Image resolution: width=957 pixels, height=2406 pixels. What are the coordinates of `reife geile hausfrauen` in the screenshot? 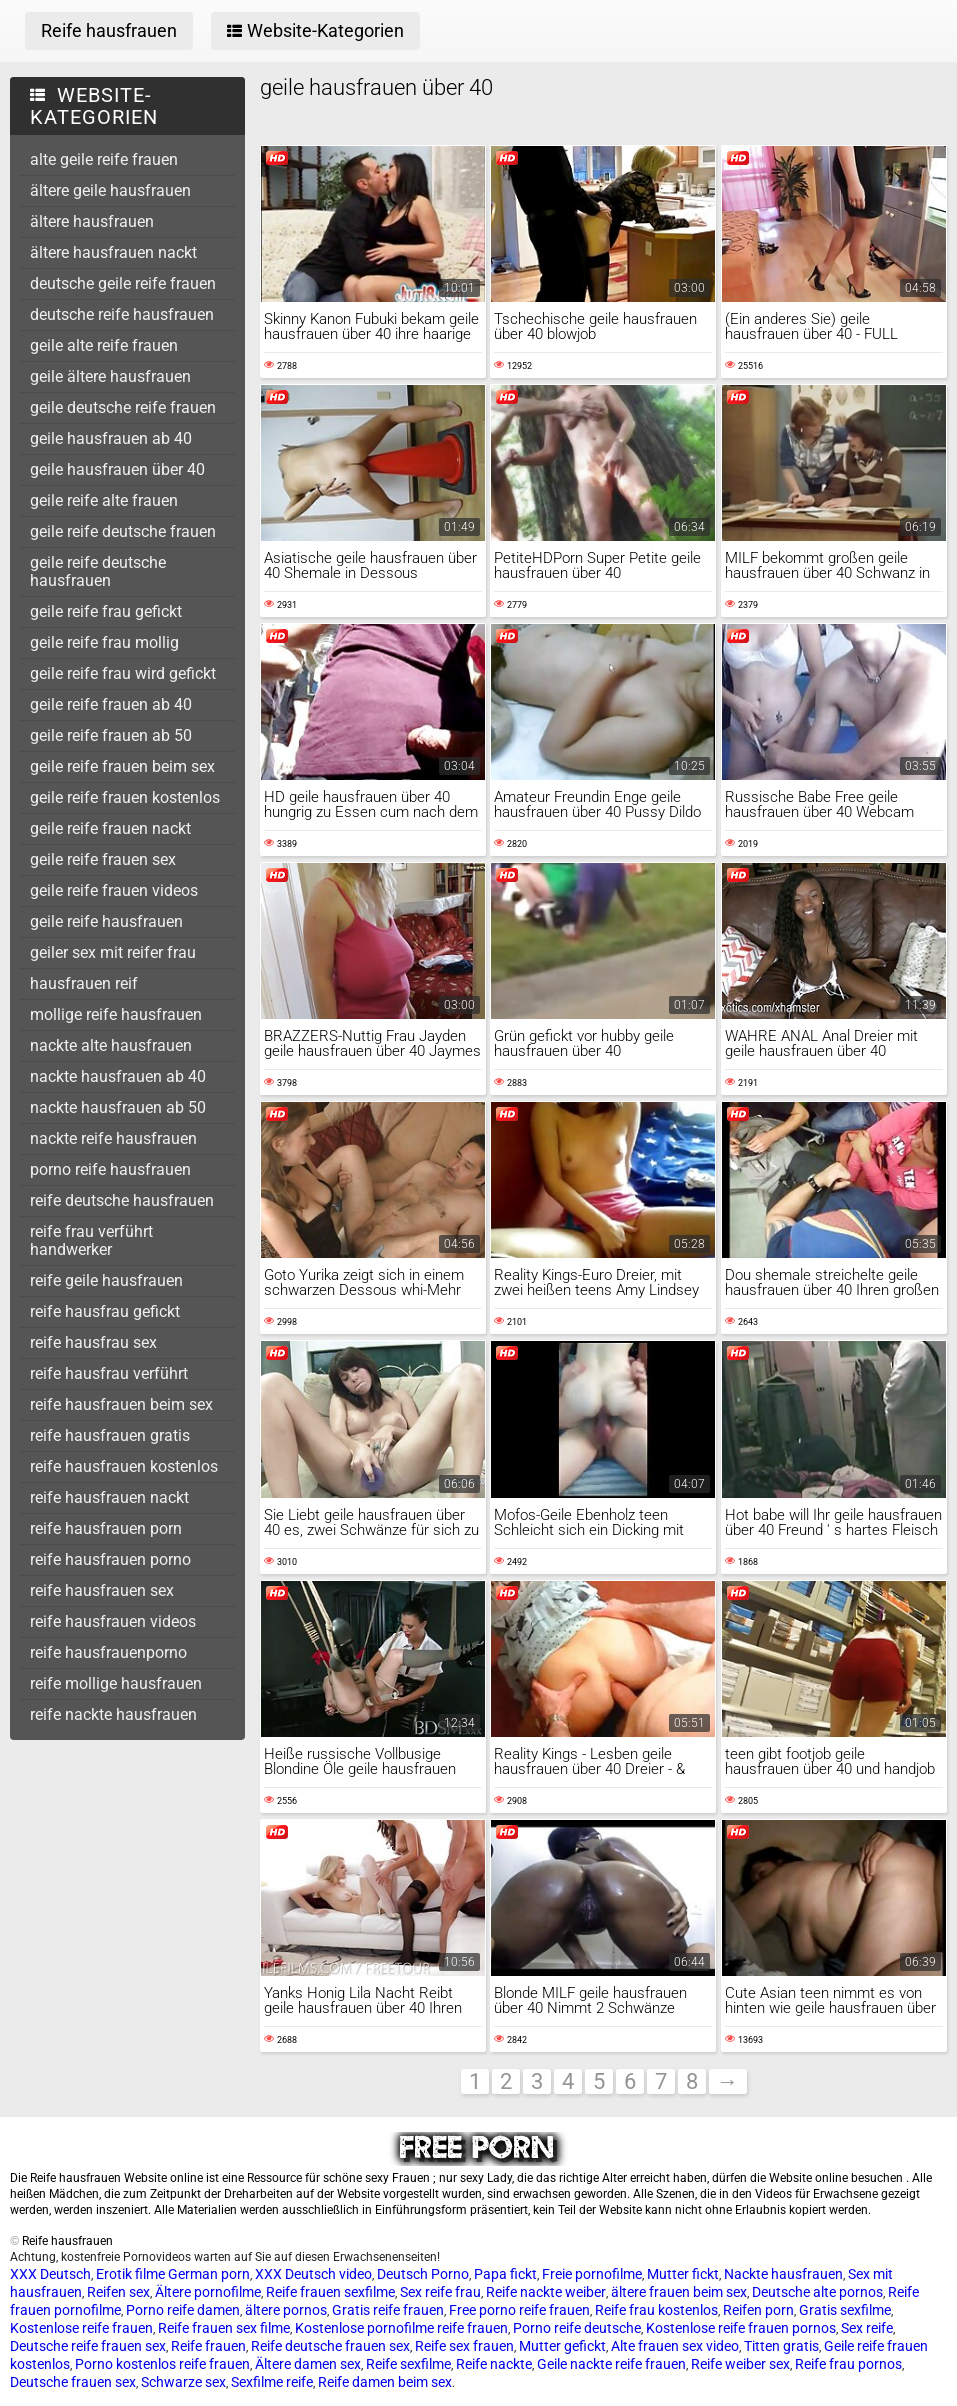 It's located at (106, 1280).